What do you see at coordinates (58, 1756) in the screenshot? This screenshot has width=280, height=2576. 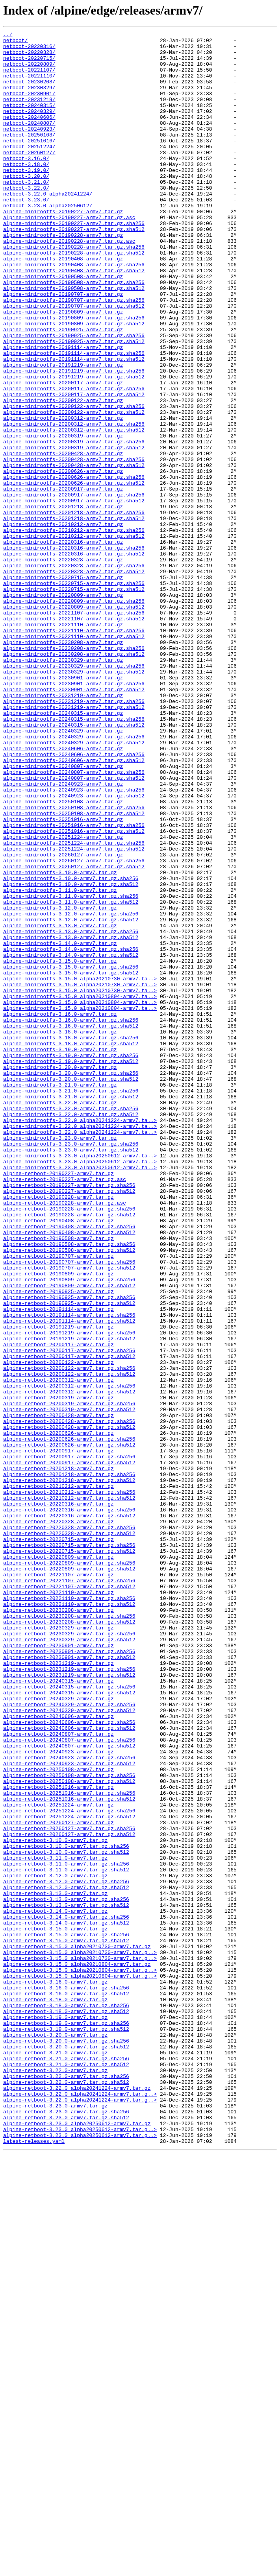 I see `alpine-netboot-20201218-armv7.tar.gz` at bounding box center [58, 1756].